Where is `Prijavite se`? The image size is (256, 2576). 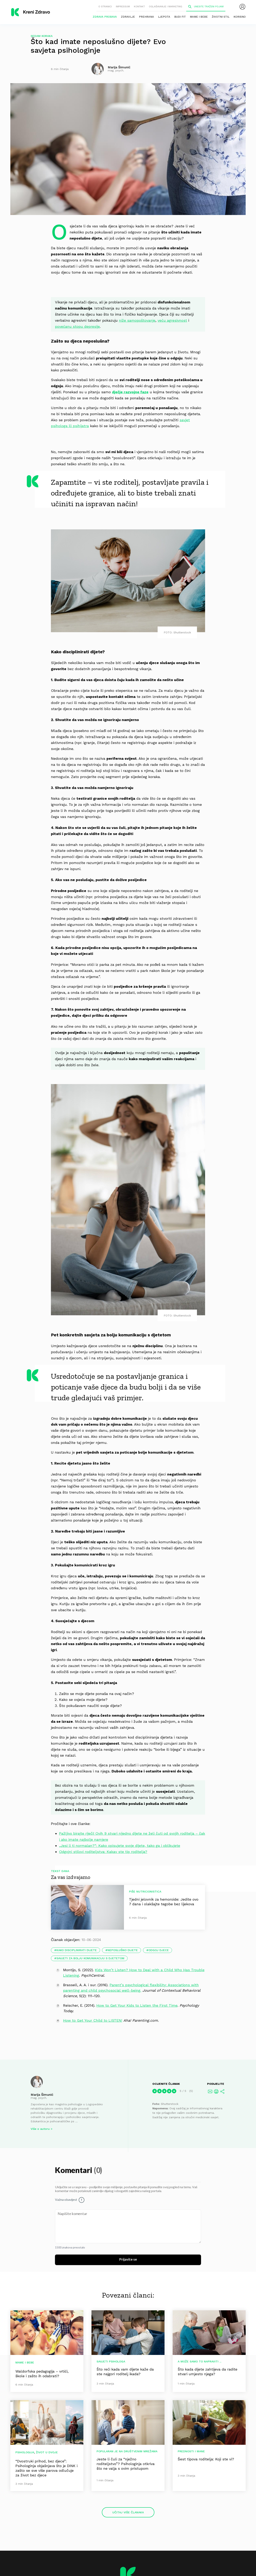 Prijavite se is located at coordinates (128, 2260).